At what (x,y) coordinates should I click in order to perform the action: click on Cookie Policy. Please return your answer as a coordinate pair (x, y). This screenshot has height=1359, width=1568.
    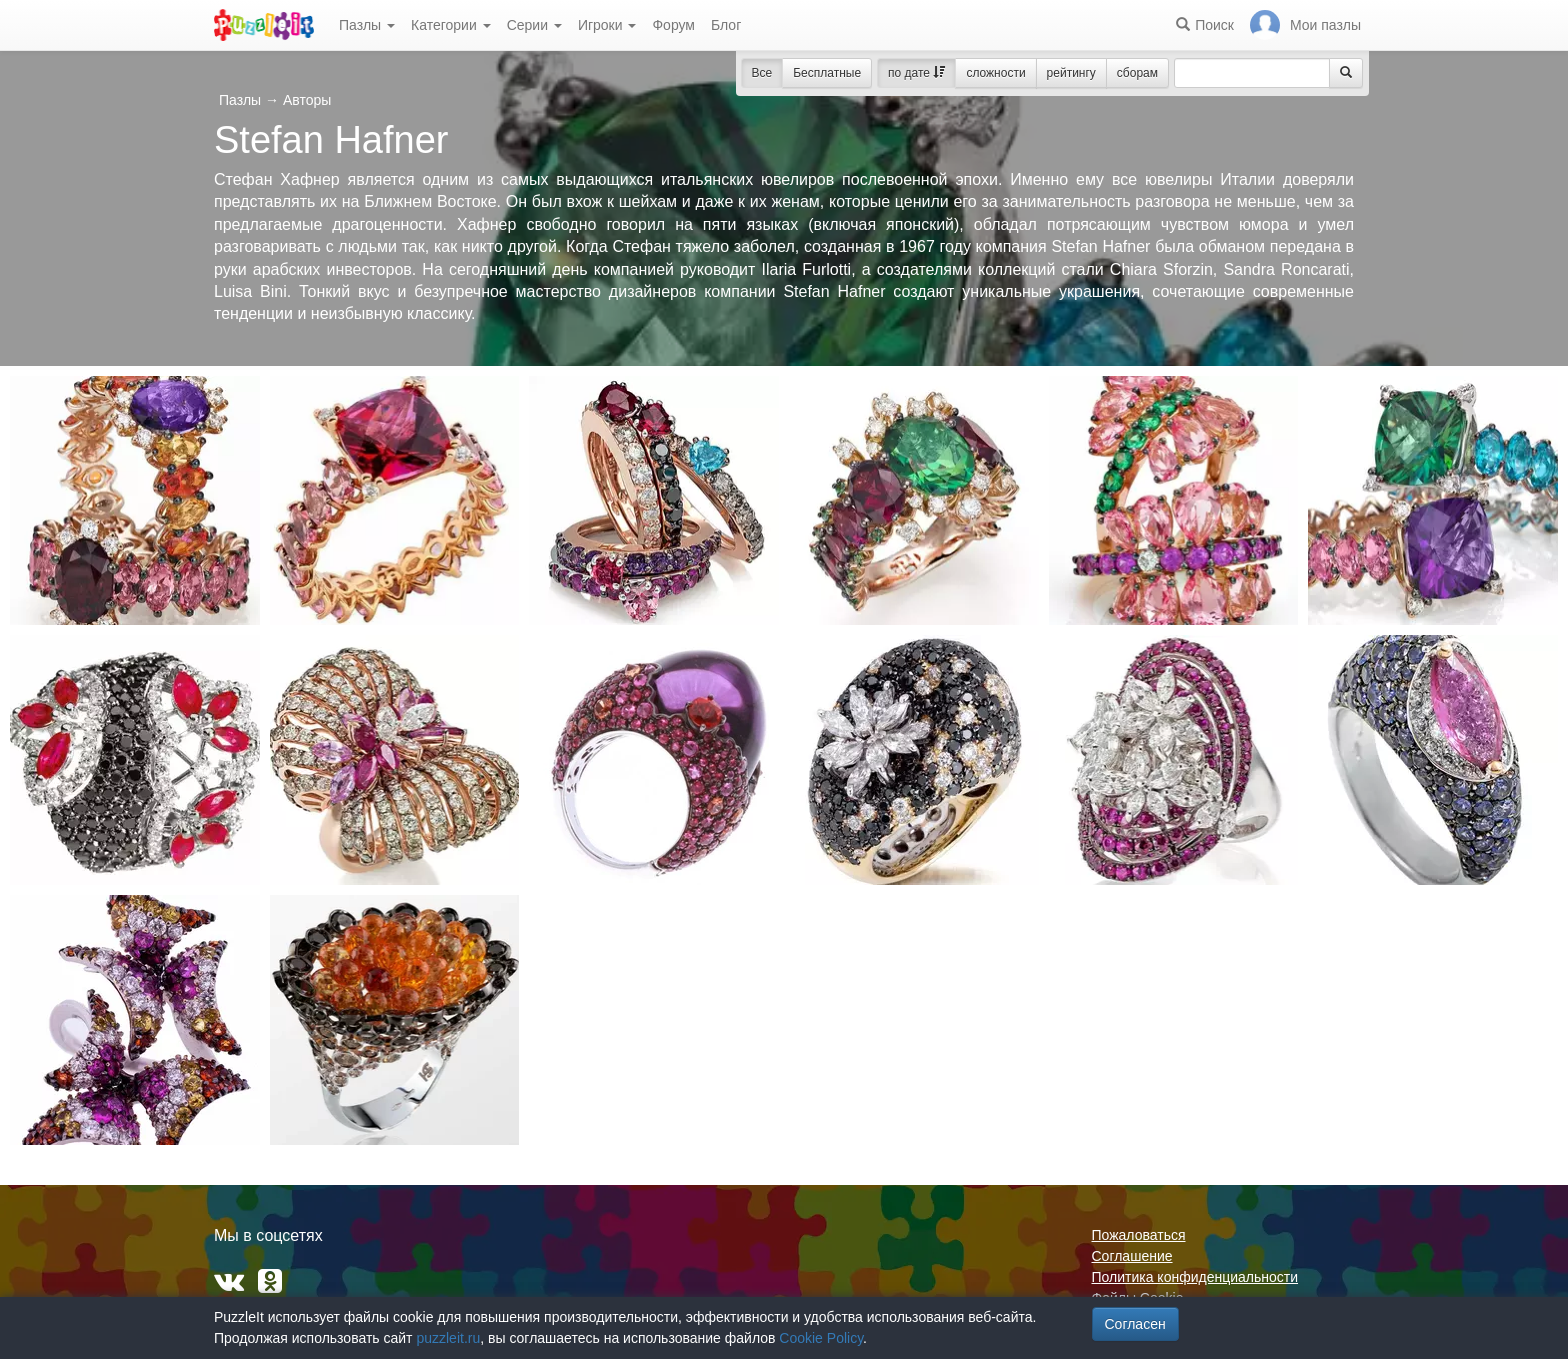
    Looking at the image, I should click on (821, 1338).